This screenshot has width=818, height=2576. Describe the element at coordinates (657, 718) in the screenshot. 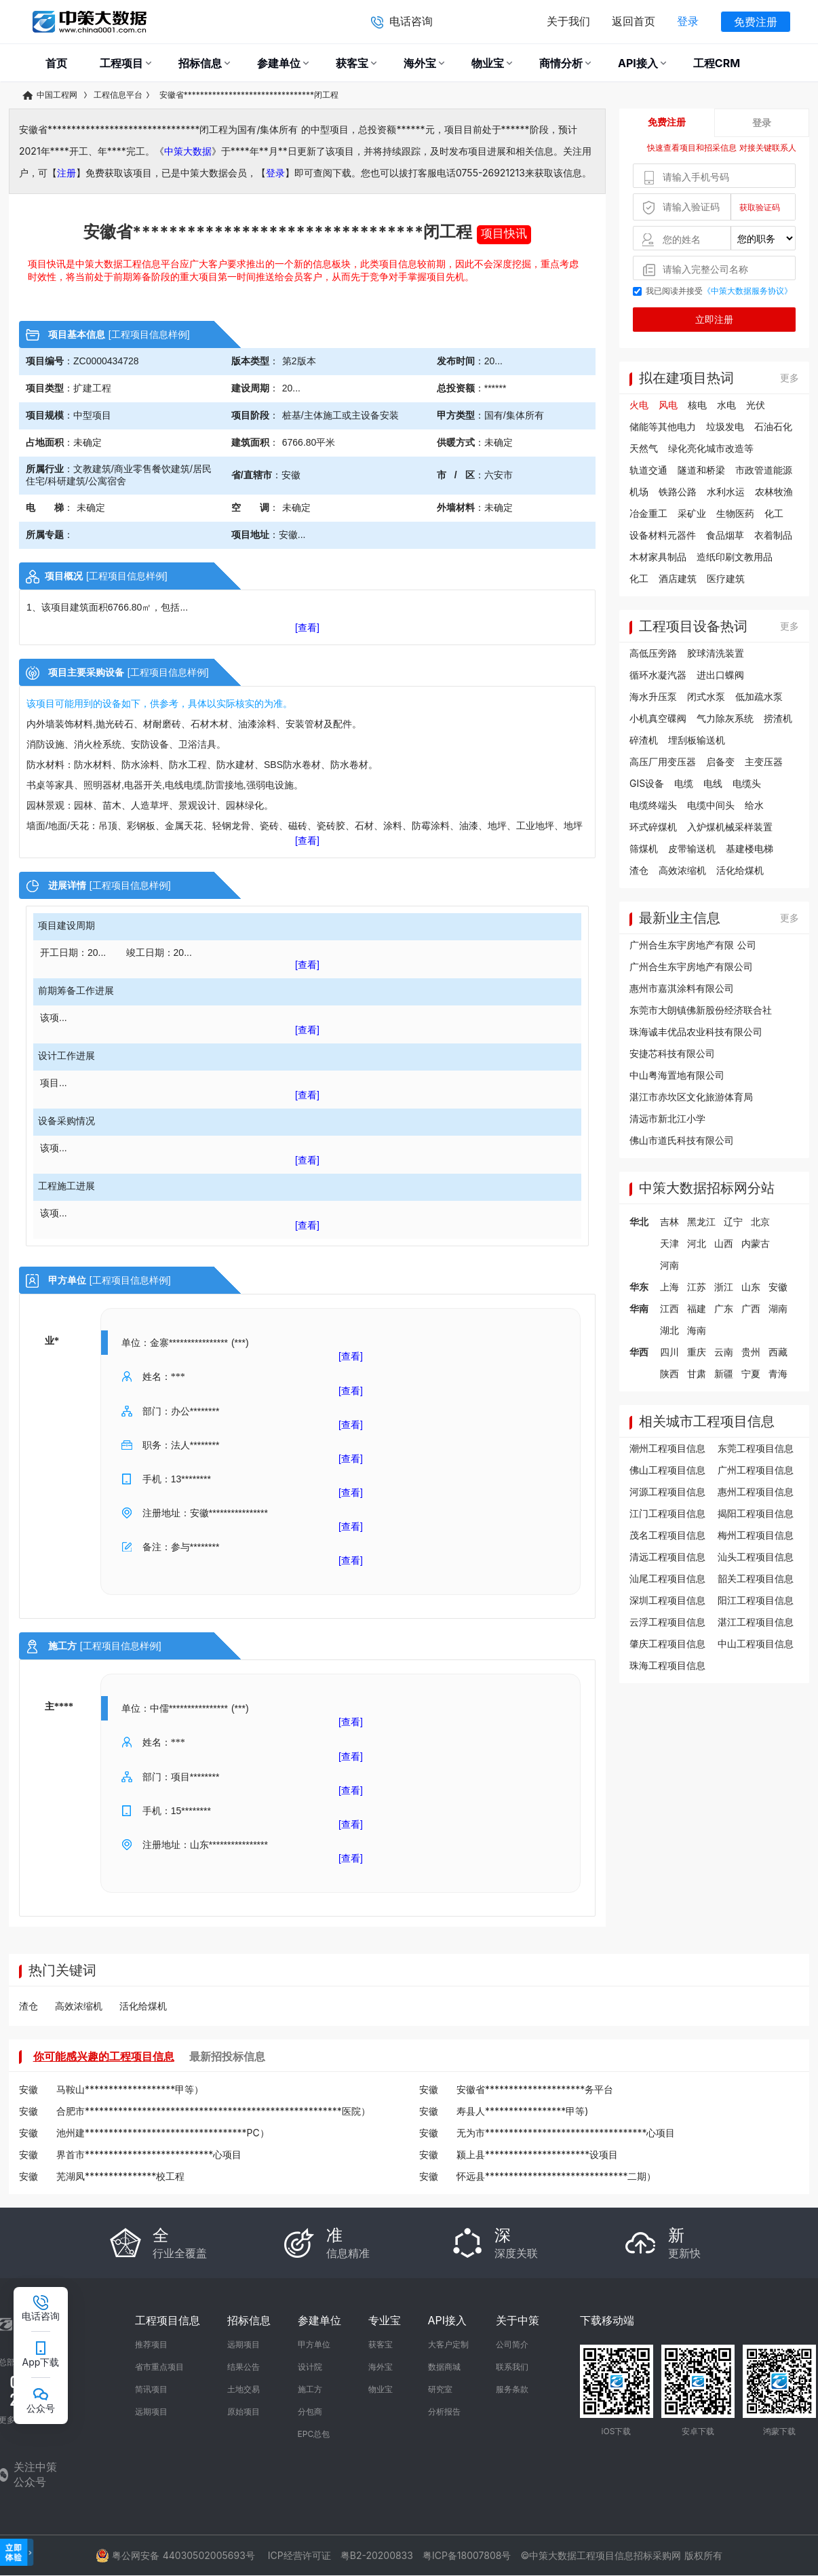

I see `小机真空碟阀` at that location.